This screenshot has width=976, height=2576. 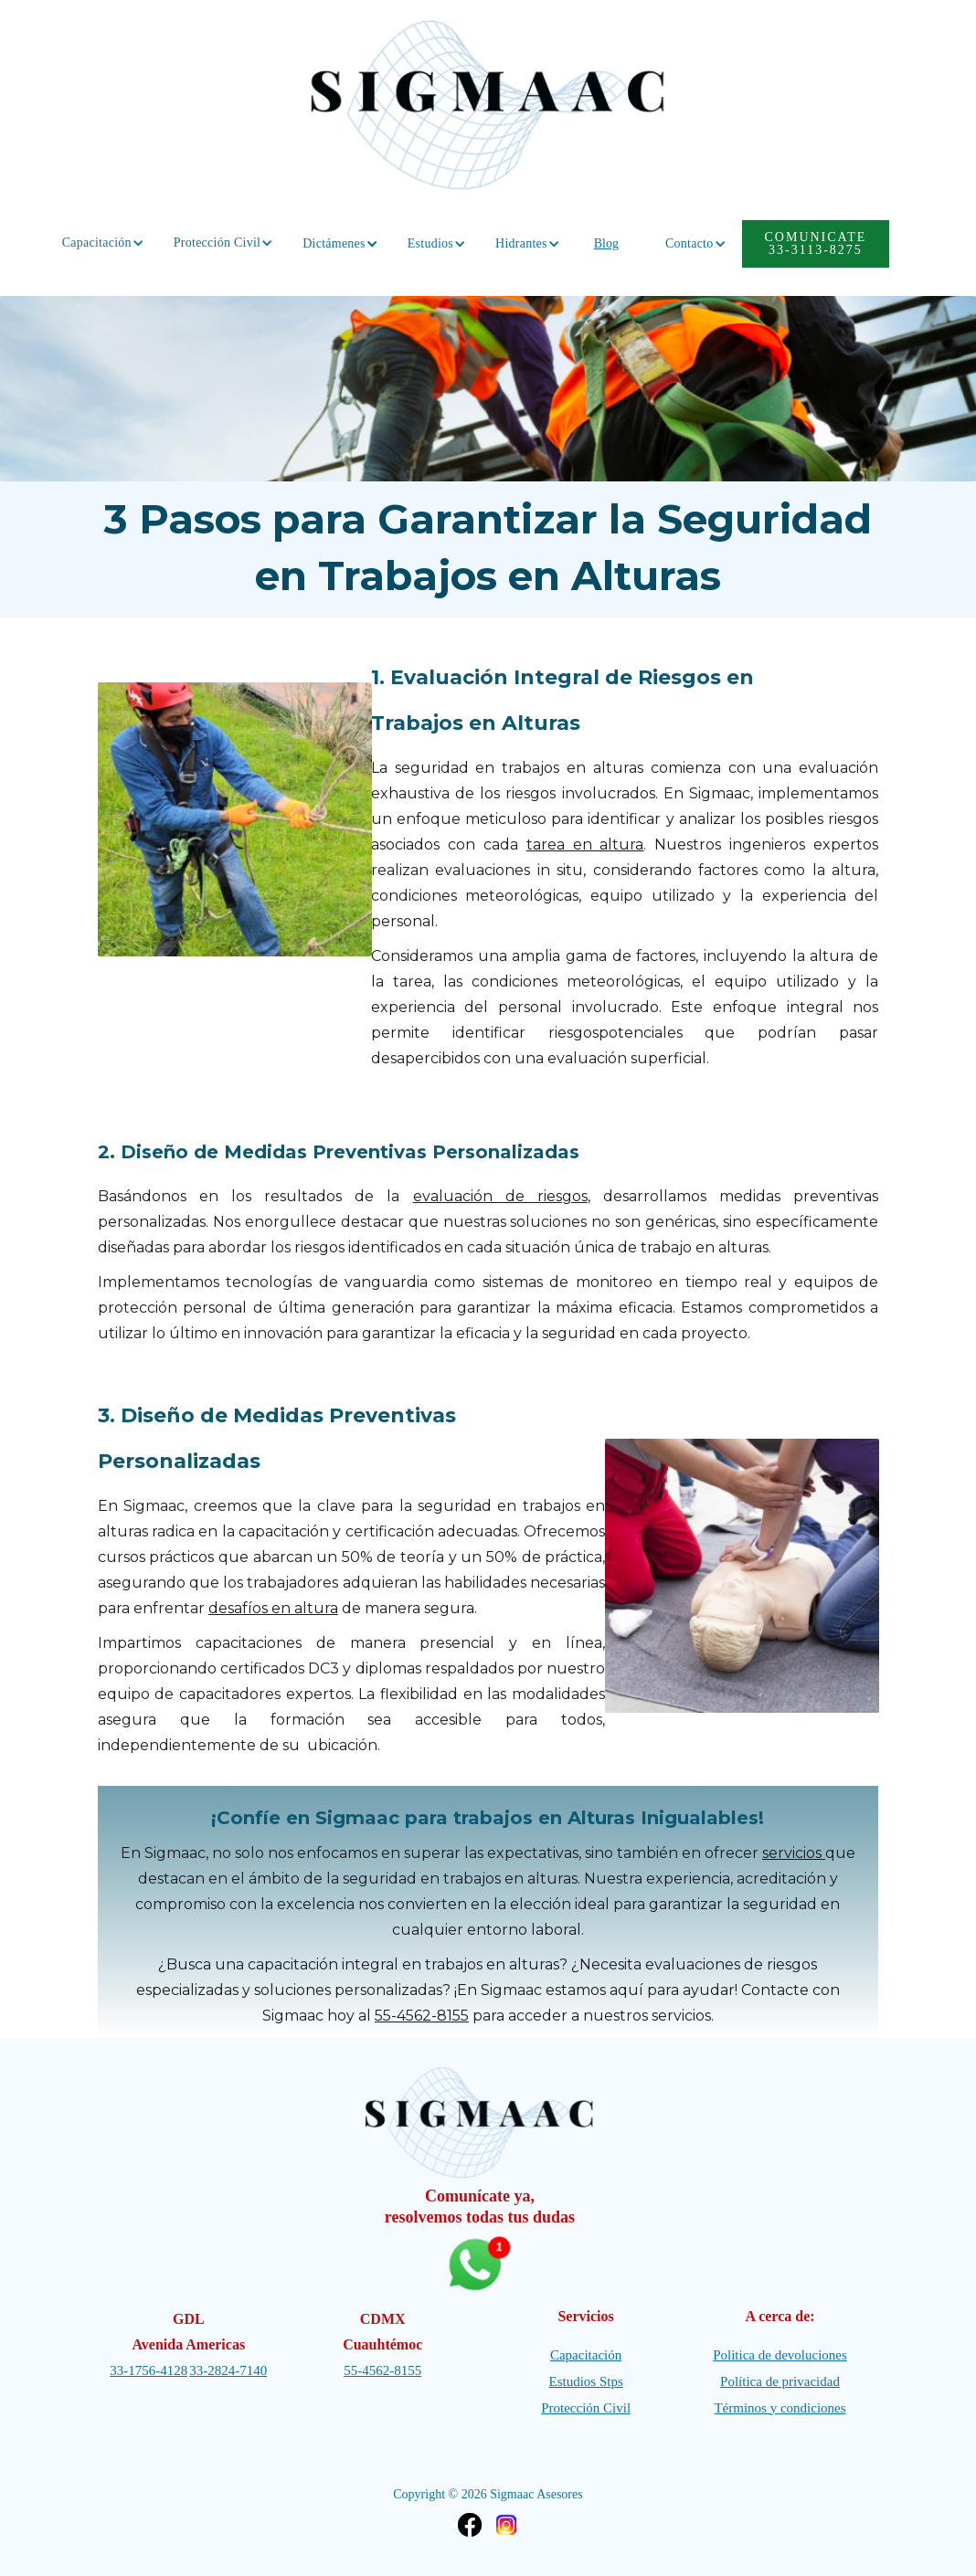 What do you see at coordinates (586, 2408) in the screenshot?
I see `Protección Civil` at bounding box center [586, 2408].